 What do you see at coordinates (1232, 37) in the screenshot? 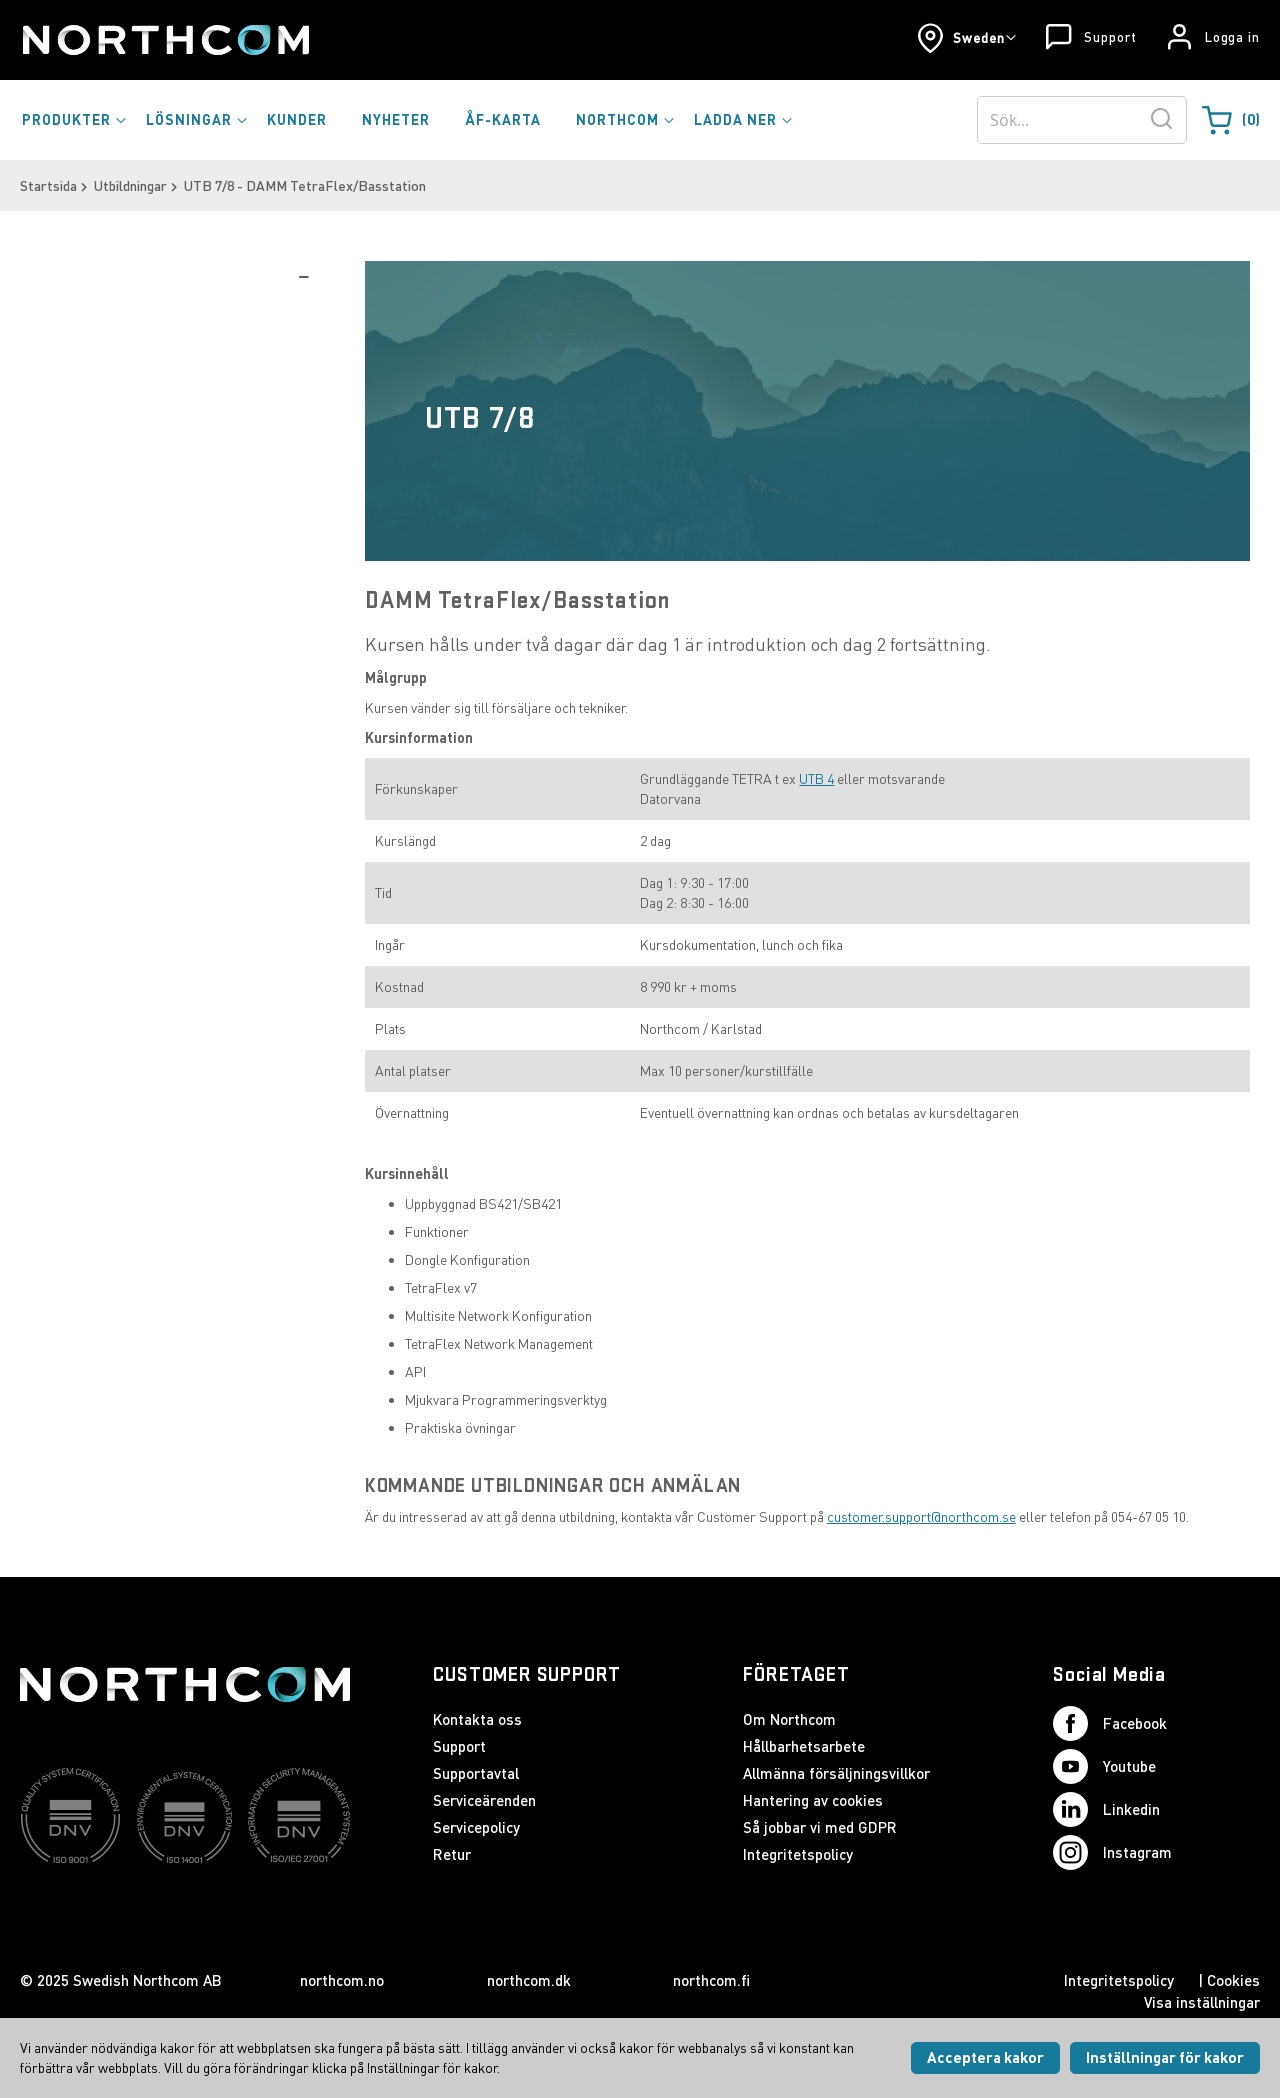
I see `Logga in` at bounding box center [1232, 37].